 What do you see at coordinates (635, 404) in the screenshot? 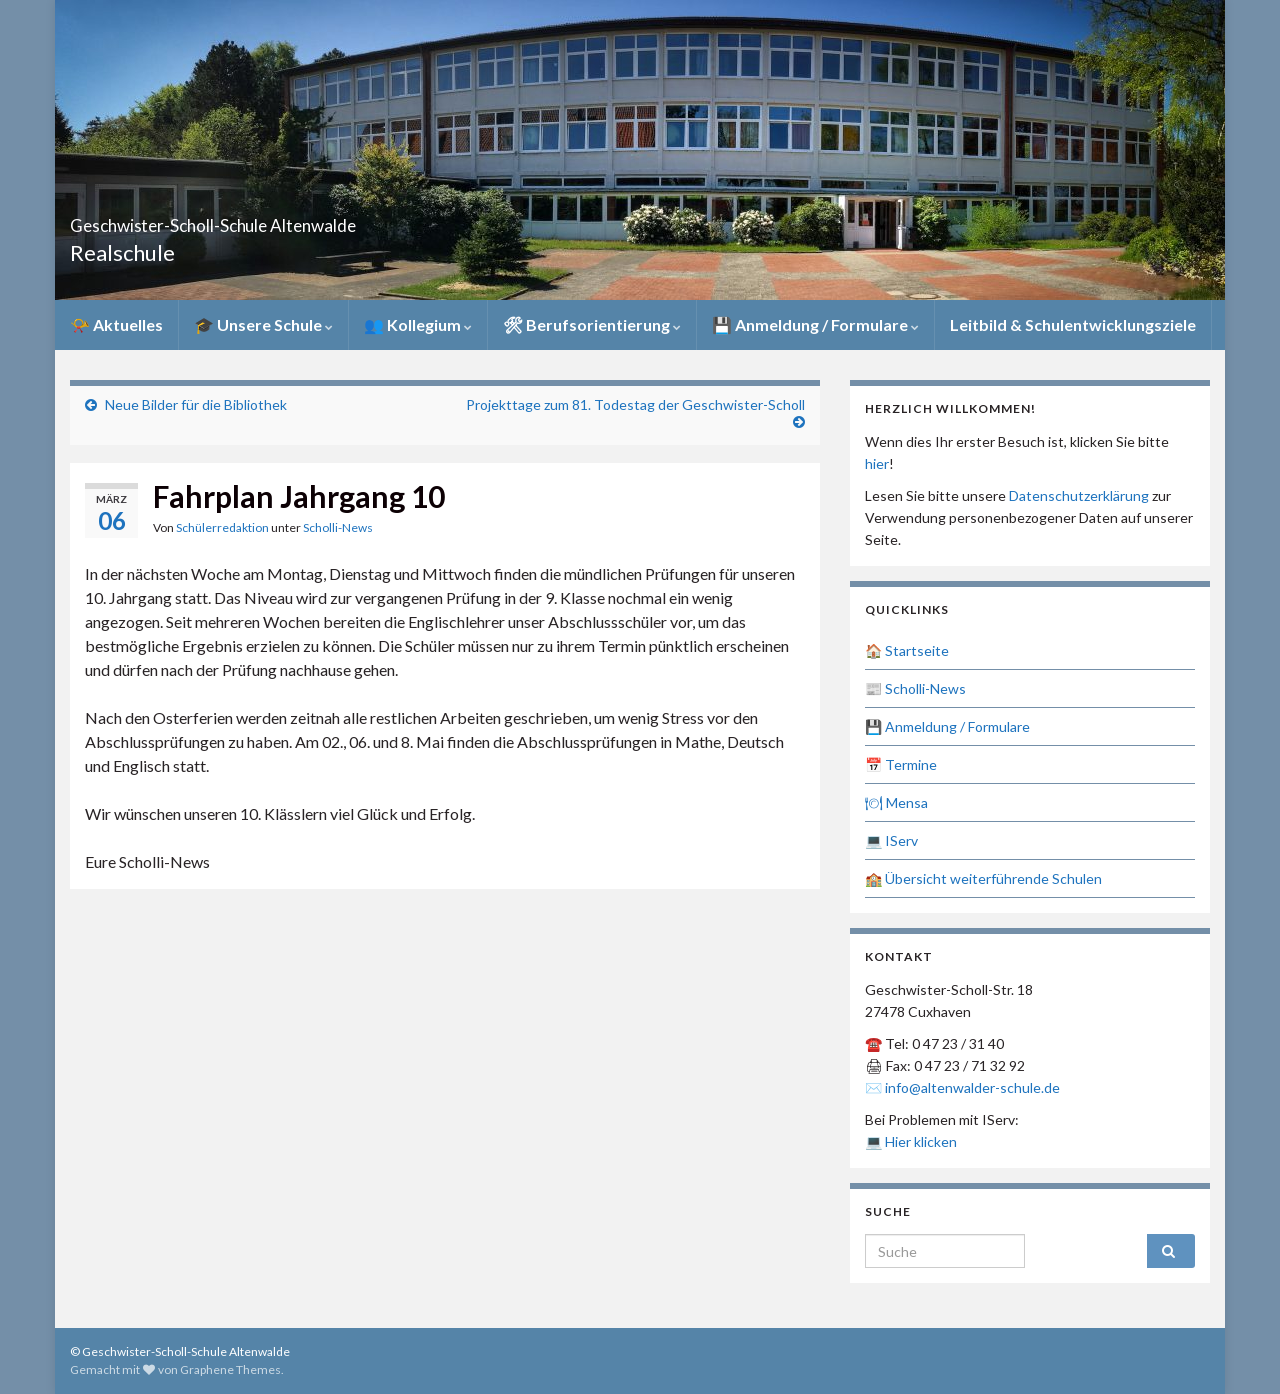
I see `Projekttage zum 81. Todestag der Geschwister-Scholl` at bounding box center [635, 404].